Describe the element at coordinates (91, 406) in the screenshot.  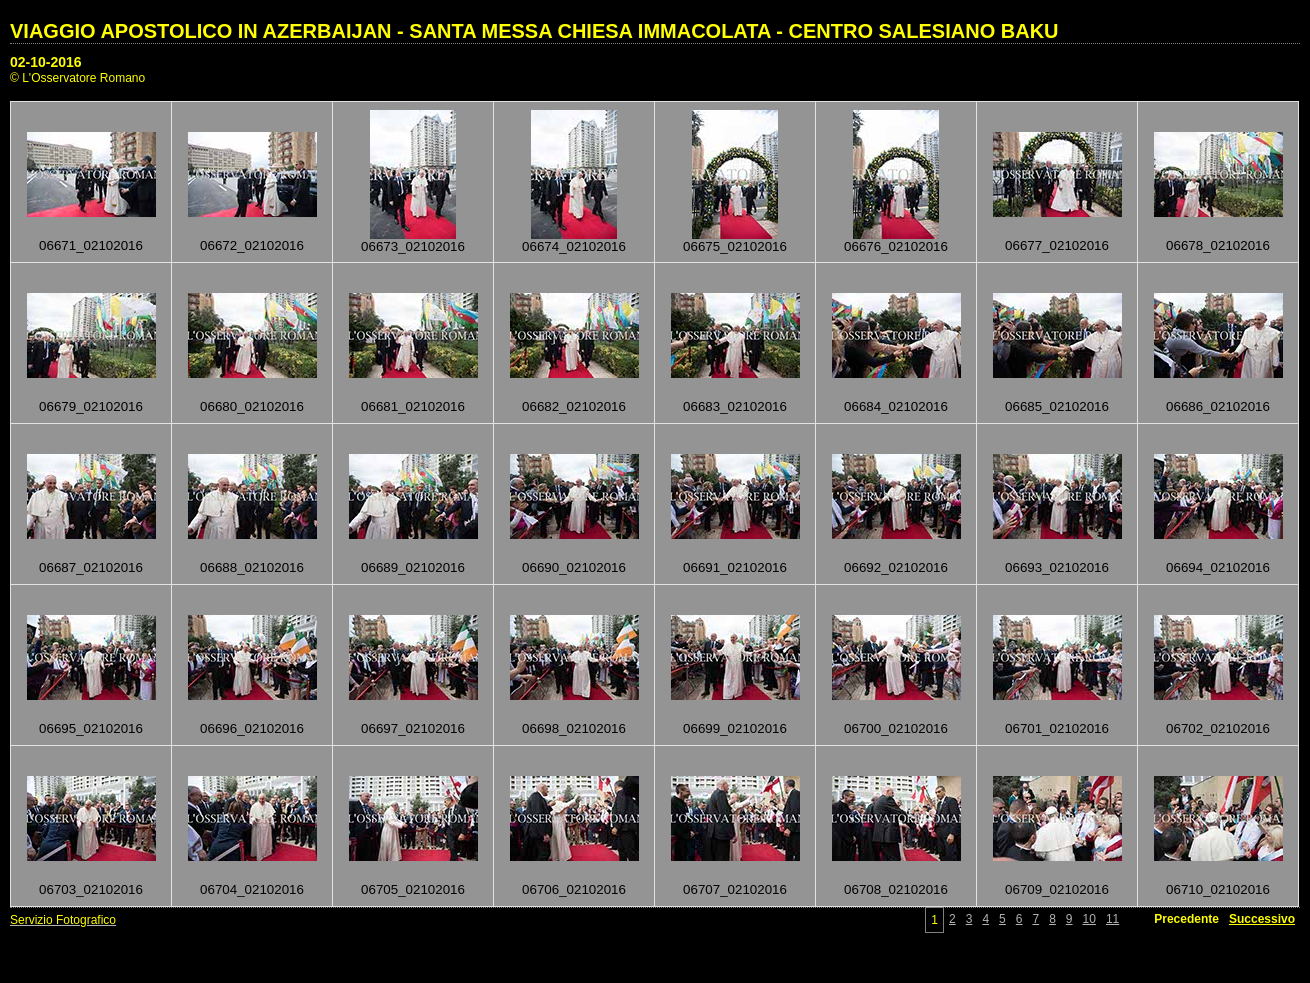
I see `06679_02102016` at that location.